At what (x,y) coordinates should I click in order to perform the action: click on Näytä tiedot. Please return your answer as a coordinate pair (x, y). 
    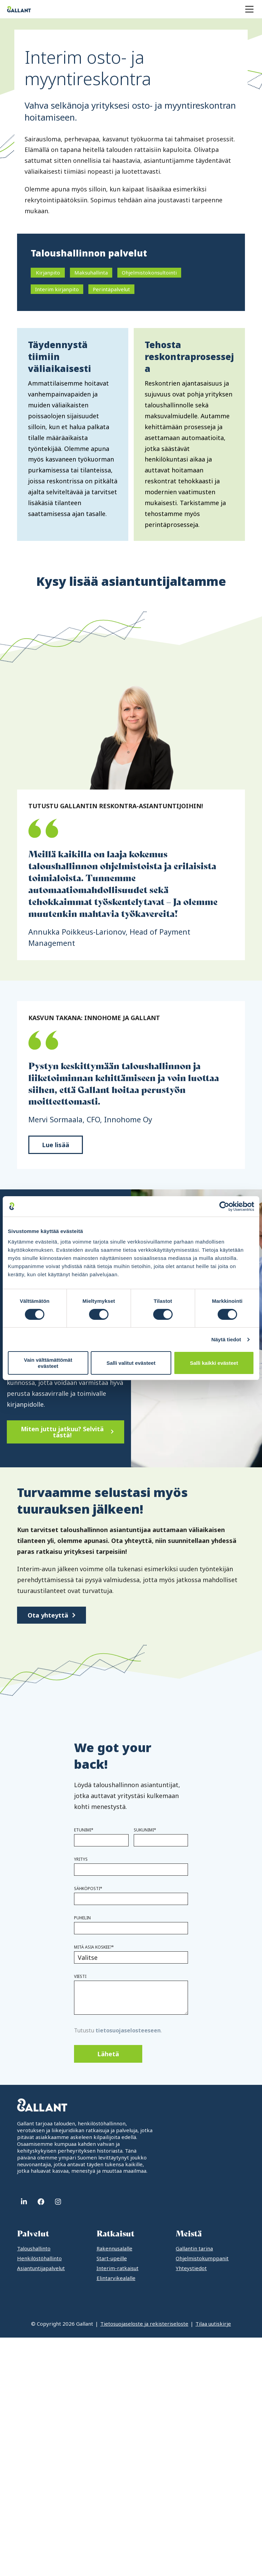
    Looking at the image, I should click on (226, 1339).